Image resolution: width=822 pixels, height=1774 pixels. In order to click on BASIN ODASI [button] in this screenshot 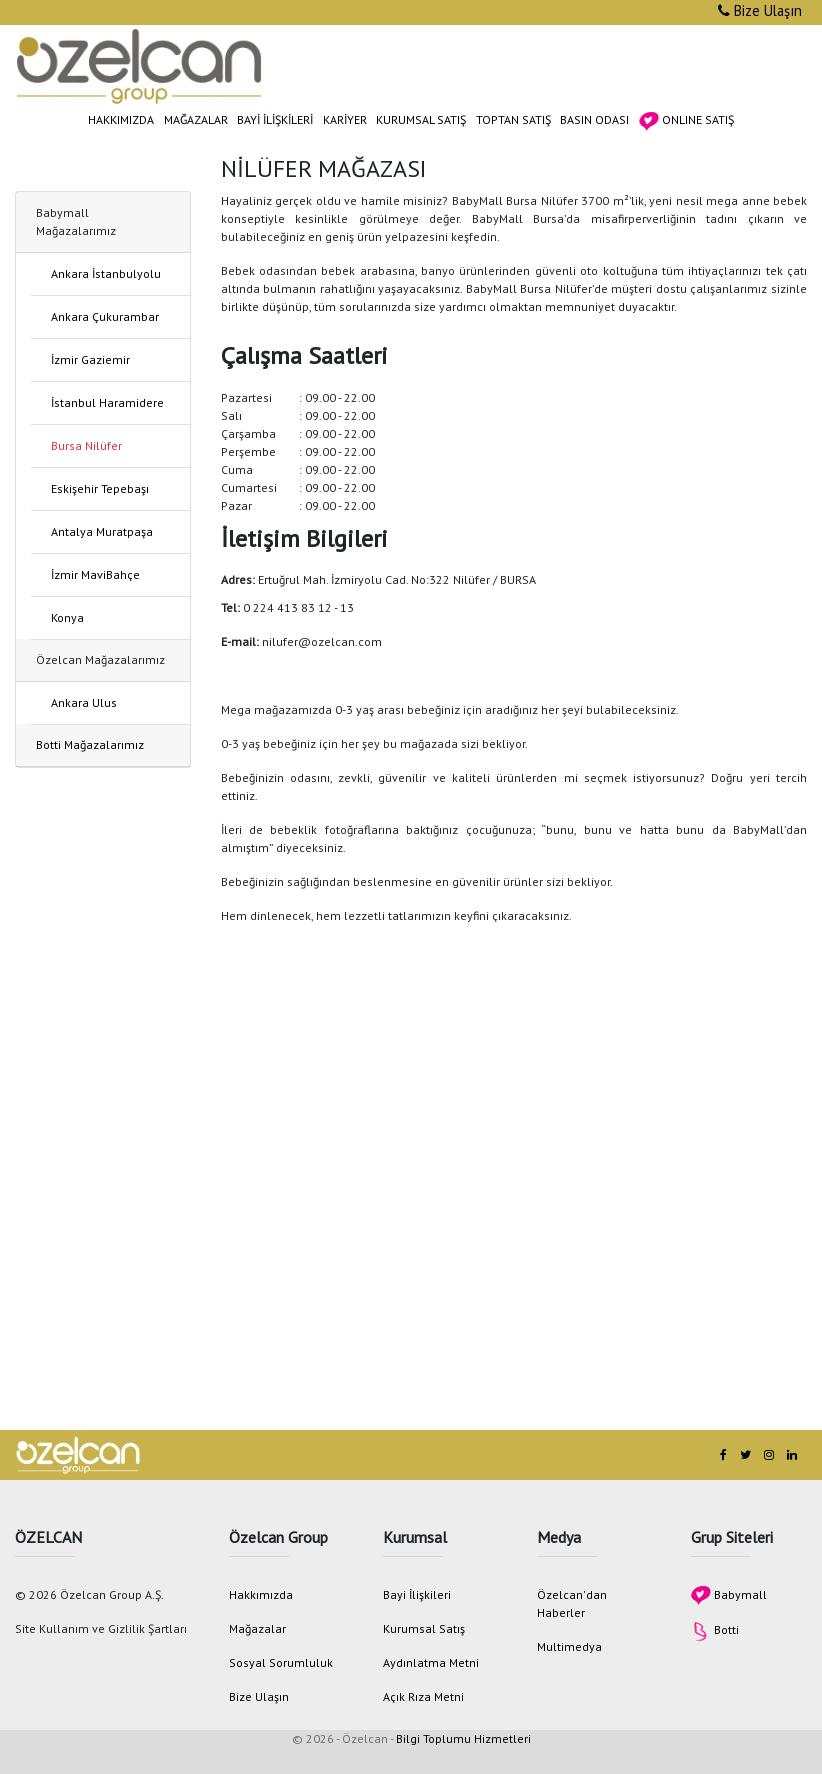, I will do `click(594, 119)`.